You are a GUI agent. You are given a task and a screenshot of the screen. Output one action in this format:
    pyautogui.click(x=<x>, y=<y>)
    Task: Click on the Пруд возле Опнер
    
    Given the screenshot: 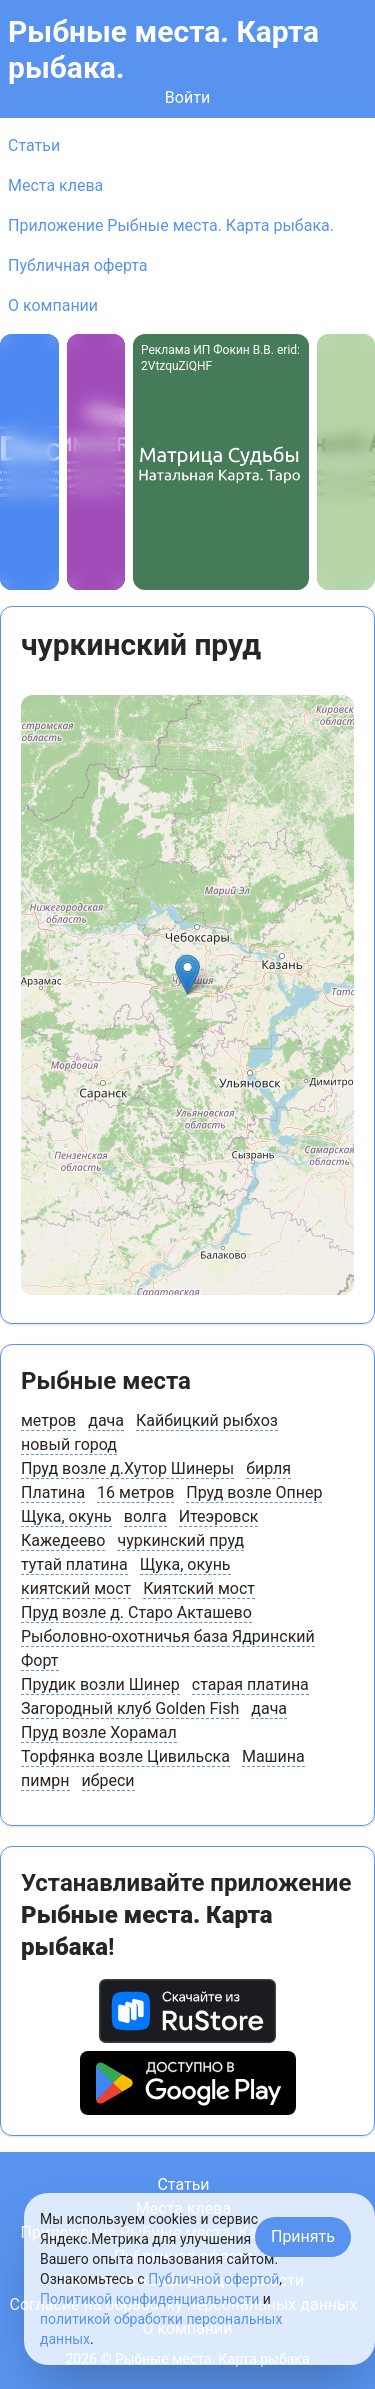 What is the action you would take?
    pyautogui.click(x=254, y=1492)
    